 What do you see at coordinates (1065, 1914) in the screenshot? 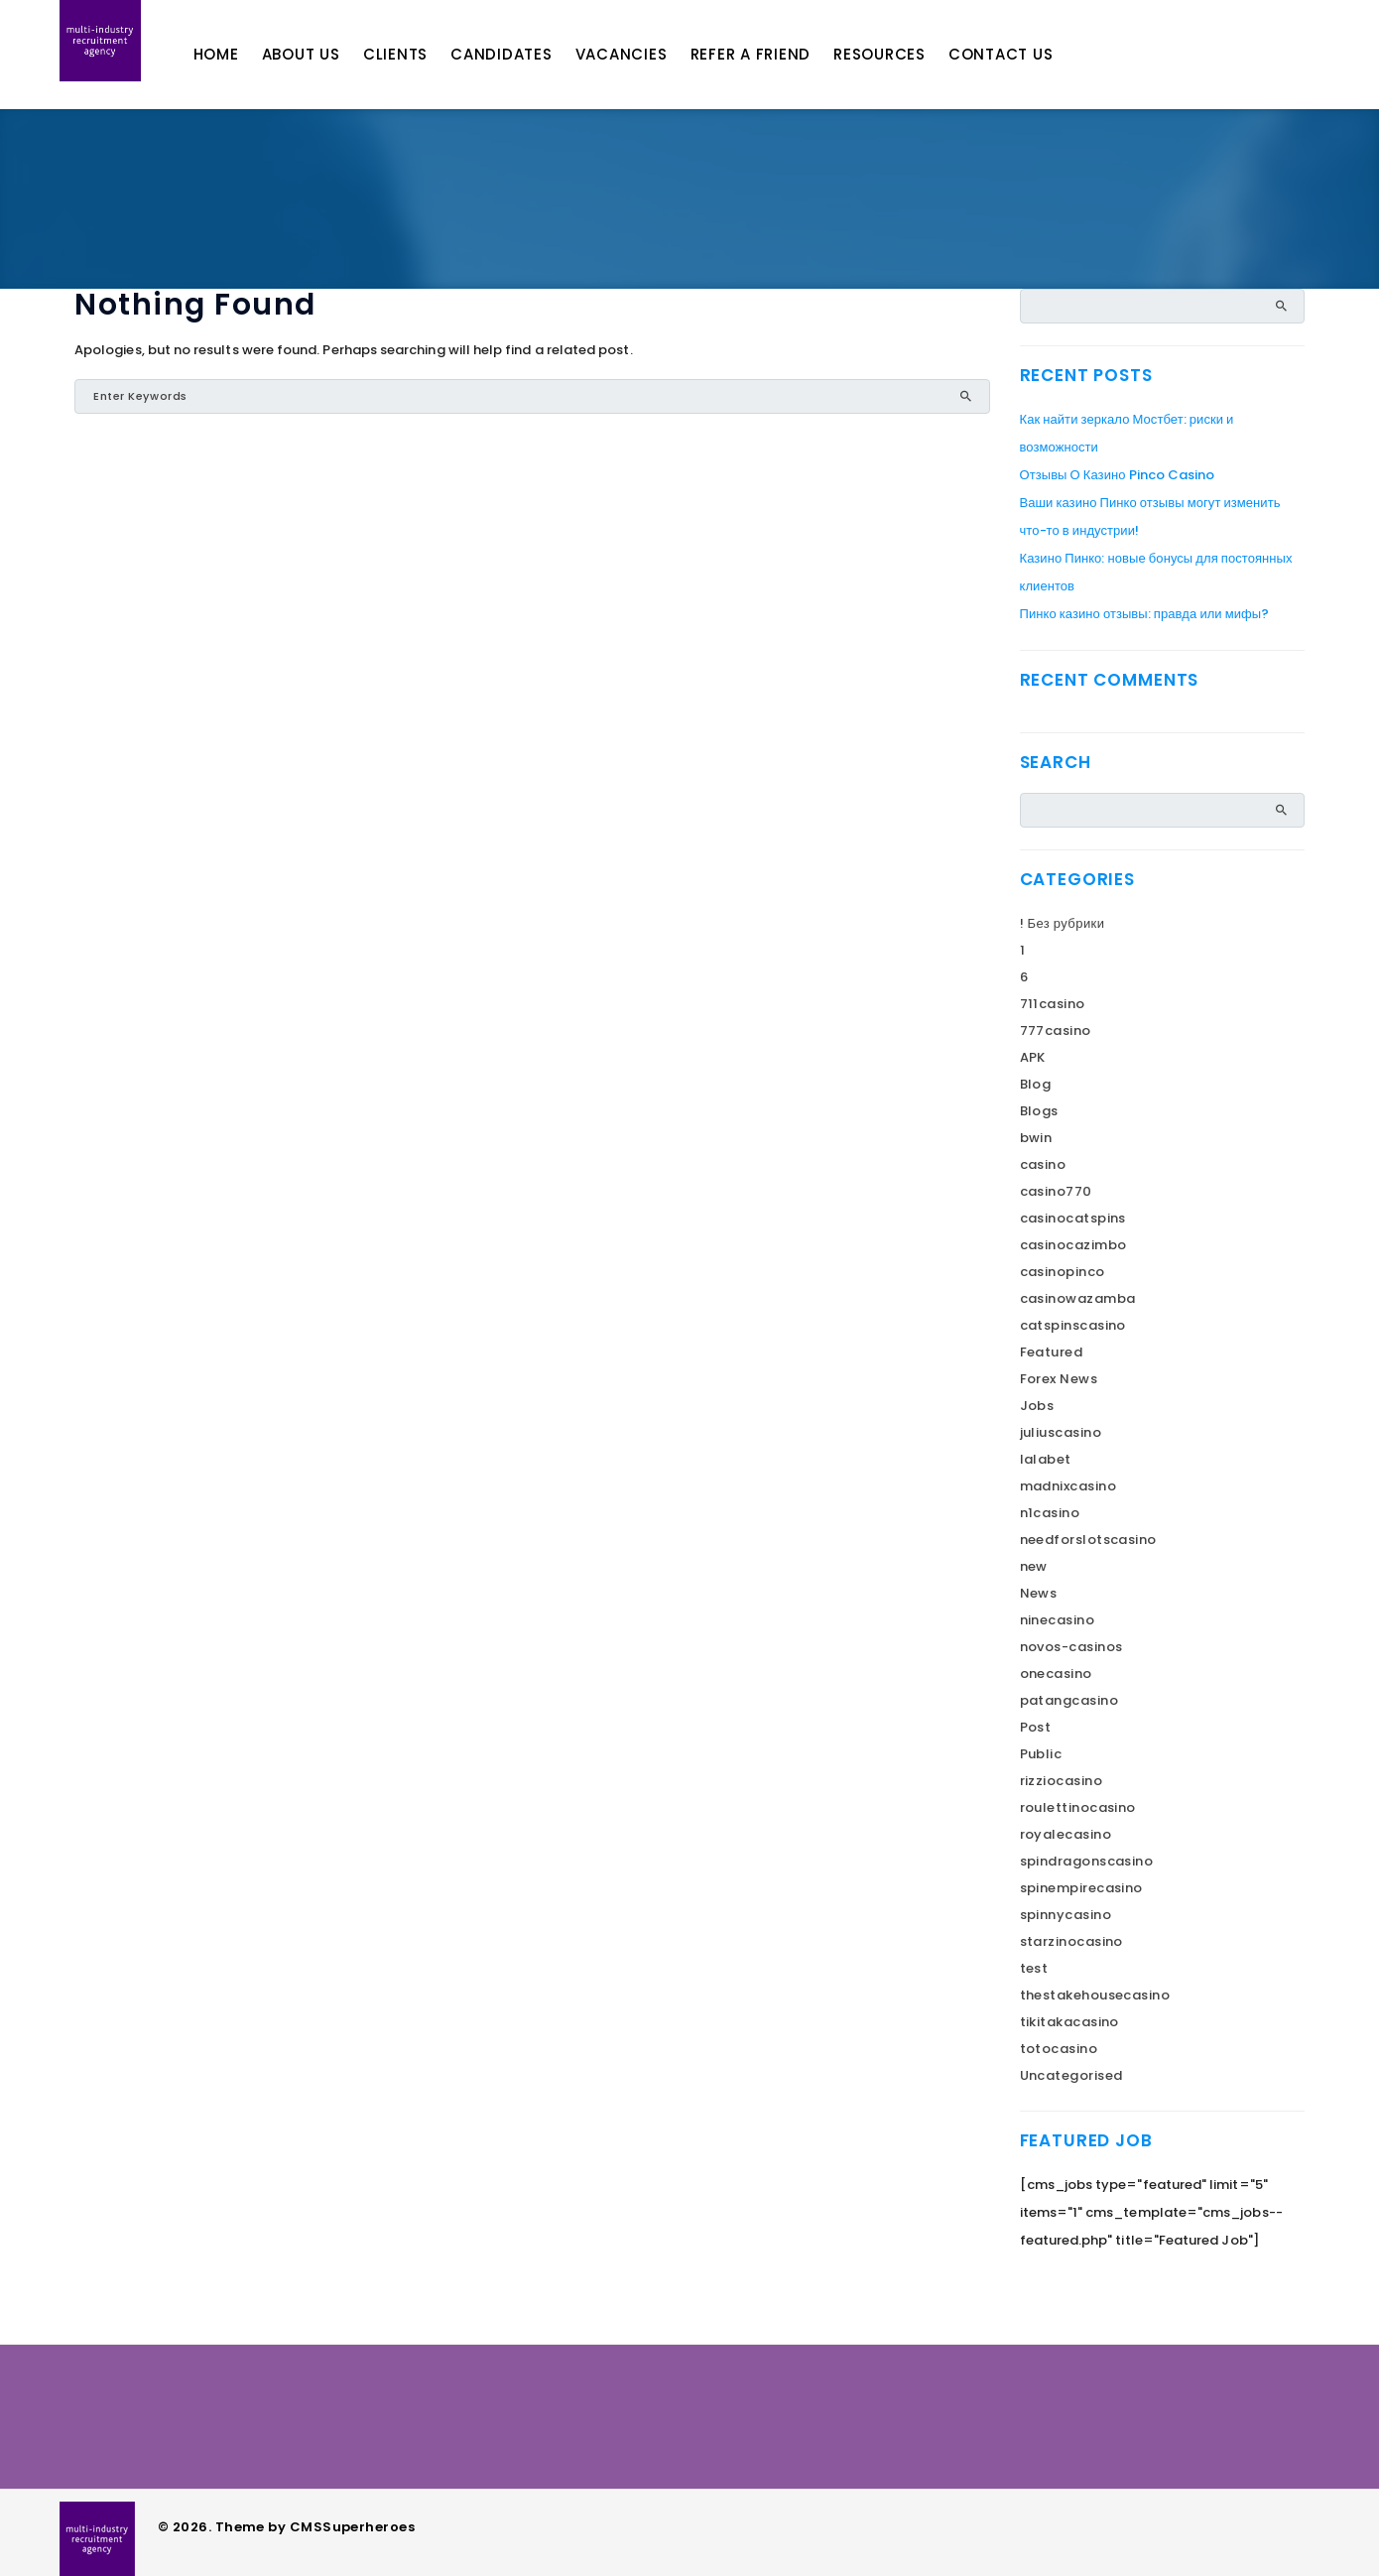
I see `spinnycasino` at bounding box center [1065, 1914].